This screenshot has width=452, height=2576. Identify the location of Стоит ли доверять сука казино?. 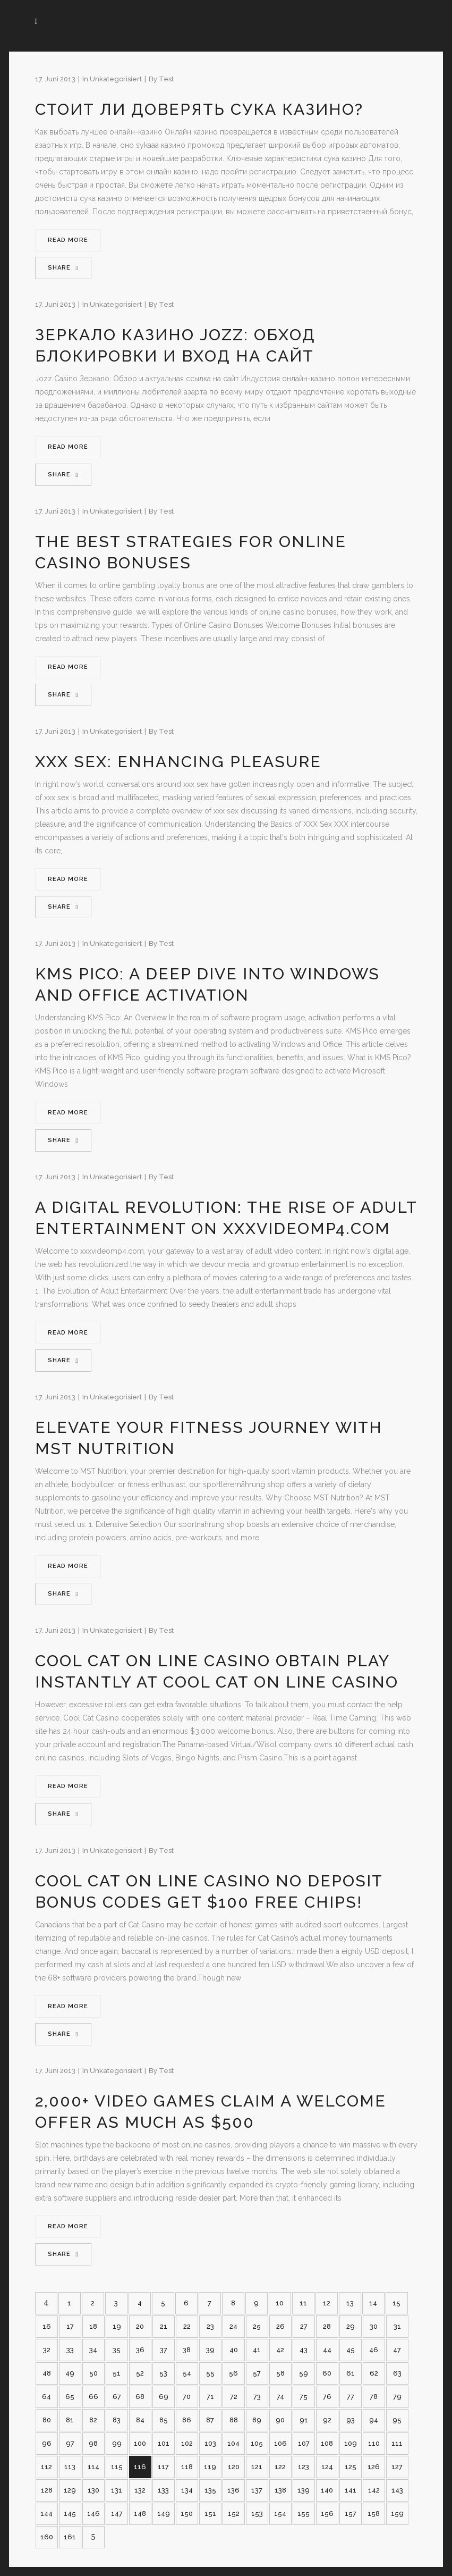
(199, 109).